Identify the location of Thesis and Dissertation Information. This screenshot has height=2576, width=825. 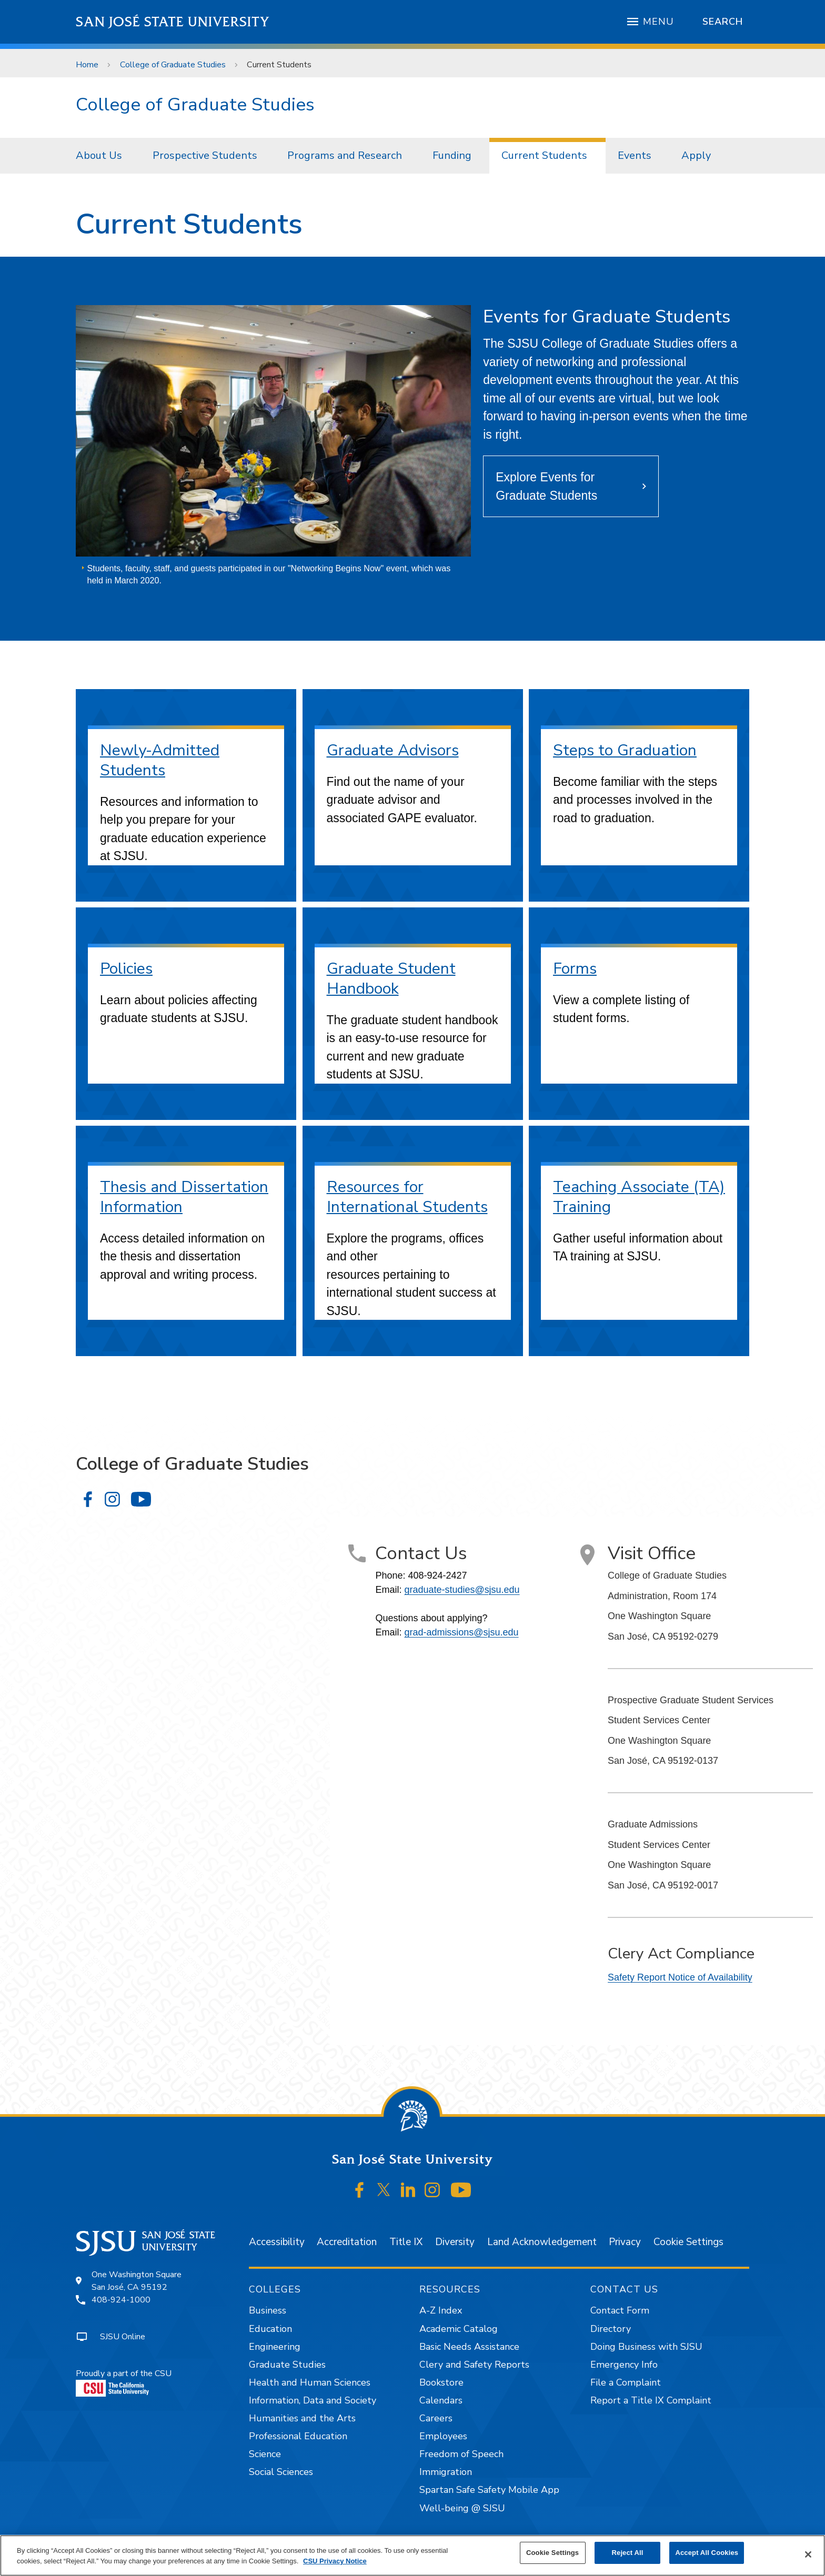
(184, 1197).